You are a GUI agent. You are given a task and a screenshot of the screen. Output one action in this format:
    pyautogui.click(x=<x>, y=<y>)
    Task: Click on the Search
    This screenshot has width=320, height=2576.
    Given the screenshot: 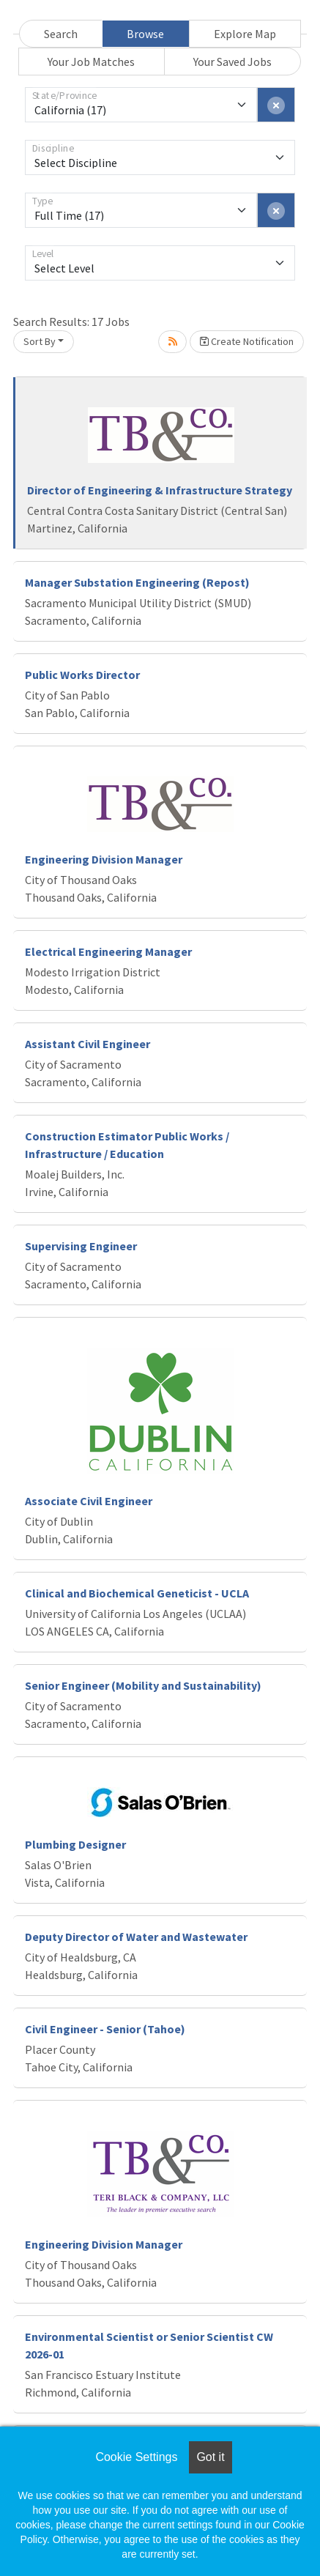 What is the action you would take?
    pyautogui.click(x=61, y=33)
    